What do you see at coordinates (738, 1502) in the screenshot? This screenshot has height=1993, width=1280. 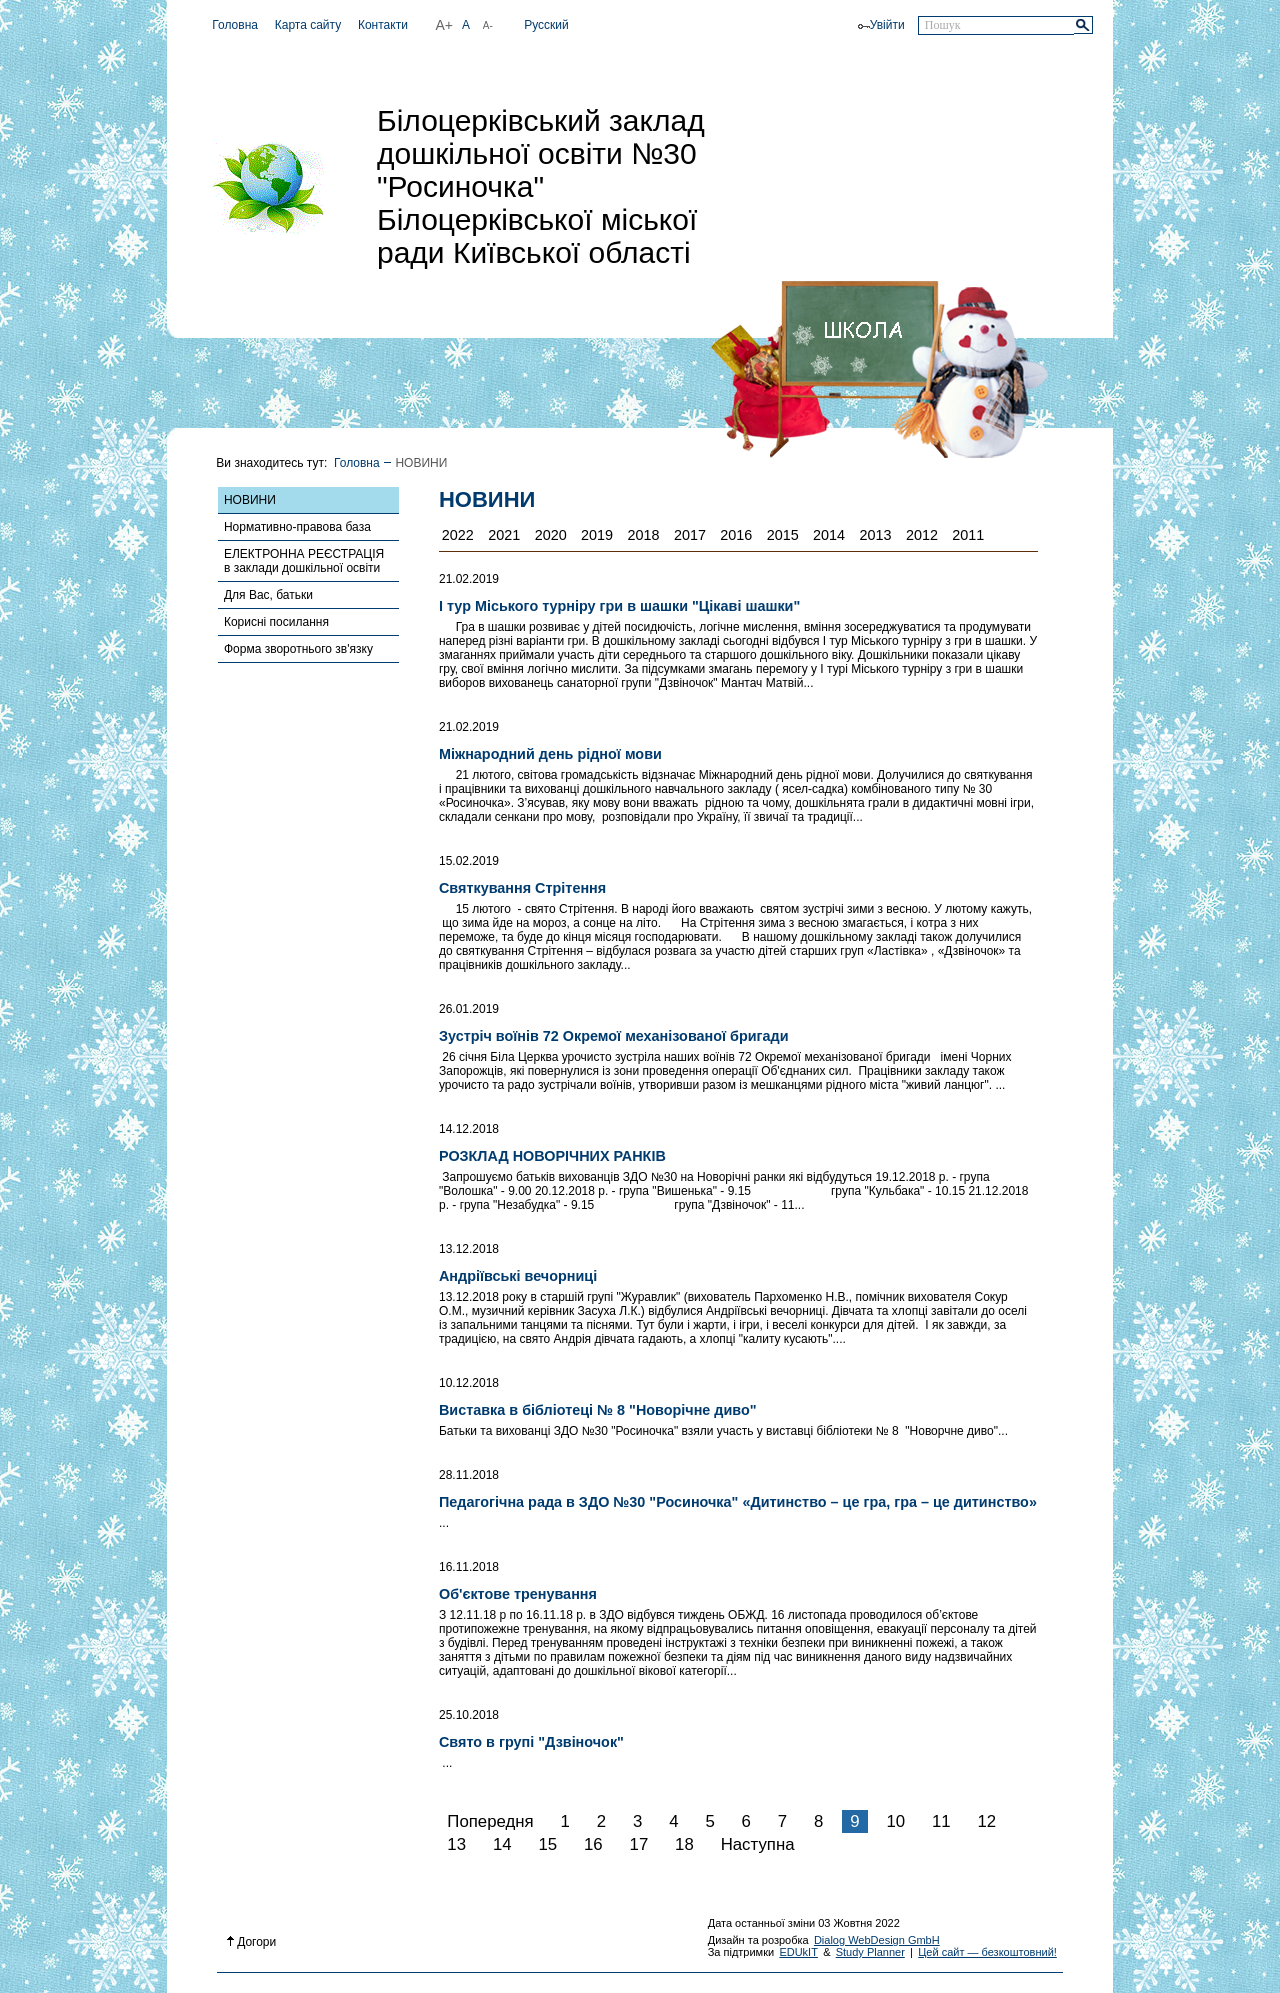 I see `Педагогічна рада в ЗДО №30 "Росиночка" «Дитинство – це гра, гра – це дитинство»` at bounding box center [738, 1502].